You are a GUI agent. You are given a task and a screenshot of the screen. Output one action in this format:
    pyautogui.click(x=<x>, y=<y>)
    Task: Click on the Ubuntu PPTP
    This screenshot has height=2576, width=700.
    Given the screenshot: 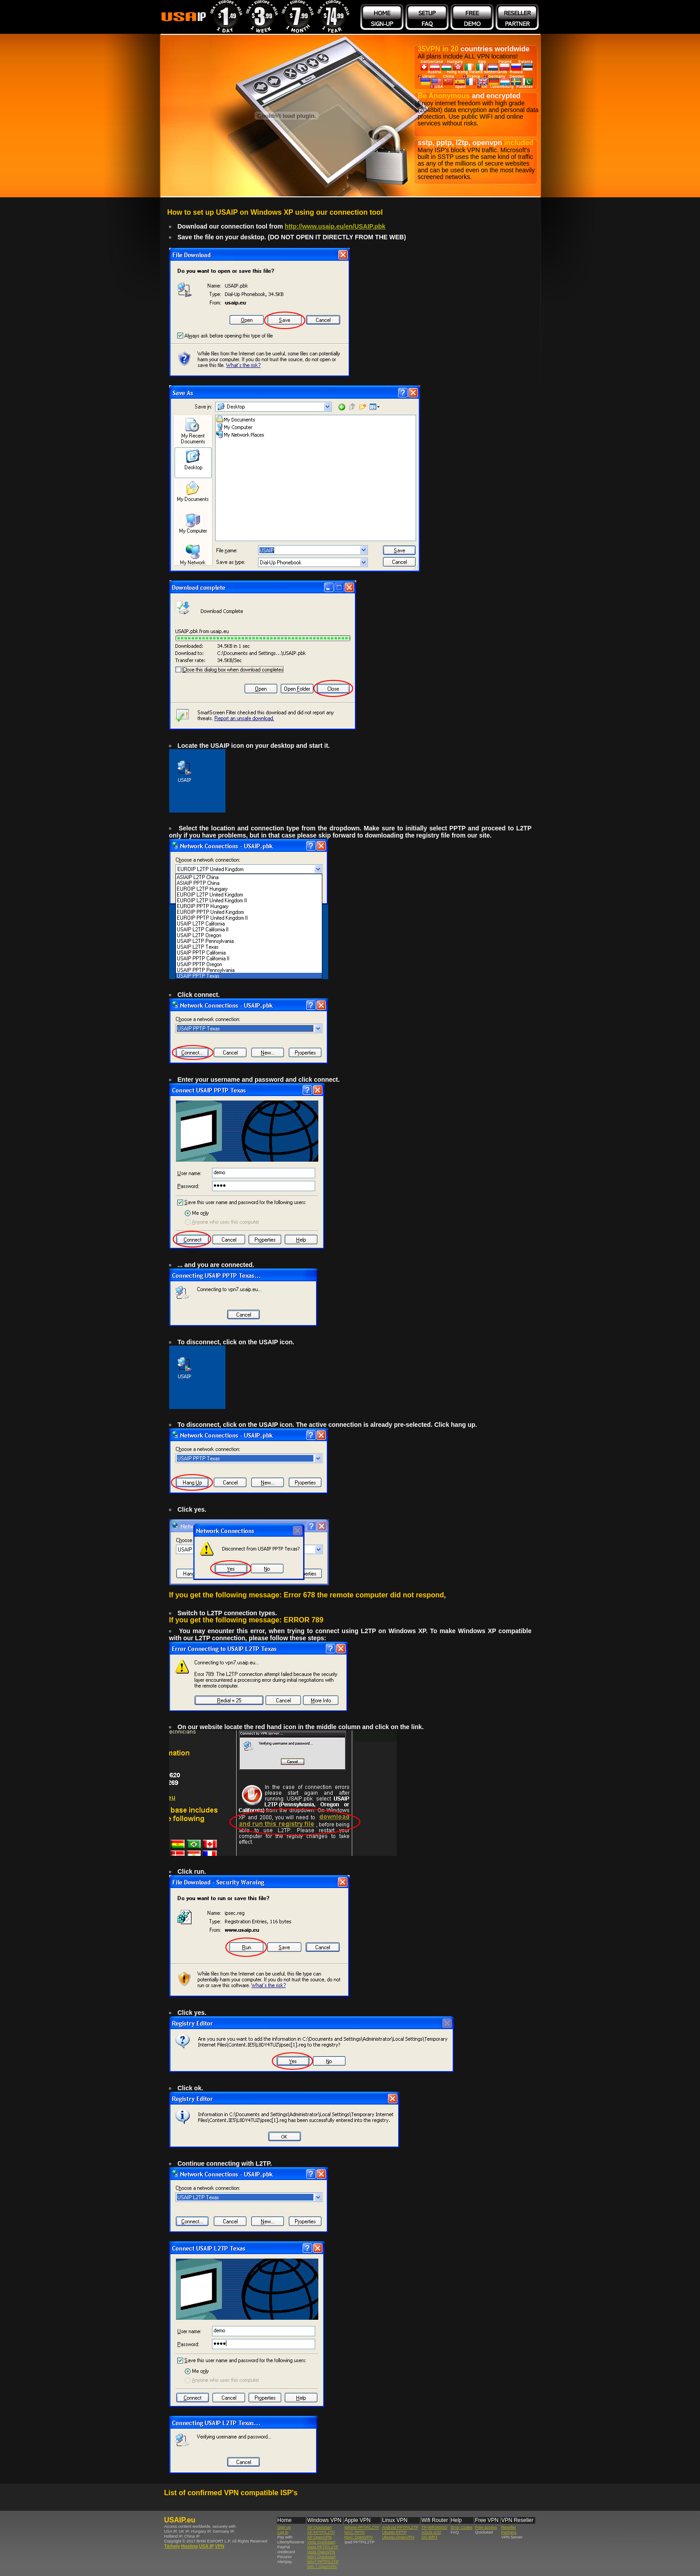 What is the action you would take?
    pyautogui.click(x=394, y=2532)
    